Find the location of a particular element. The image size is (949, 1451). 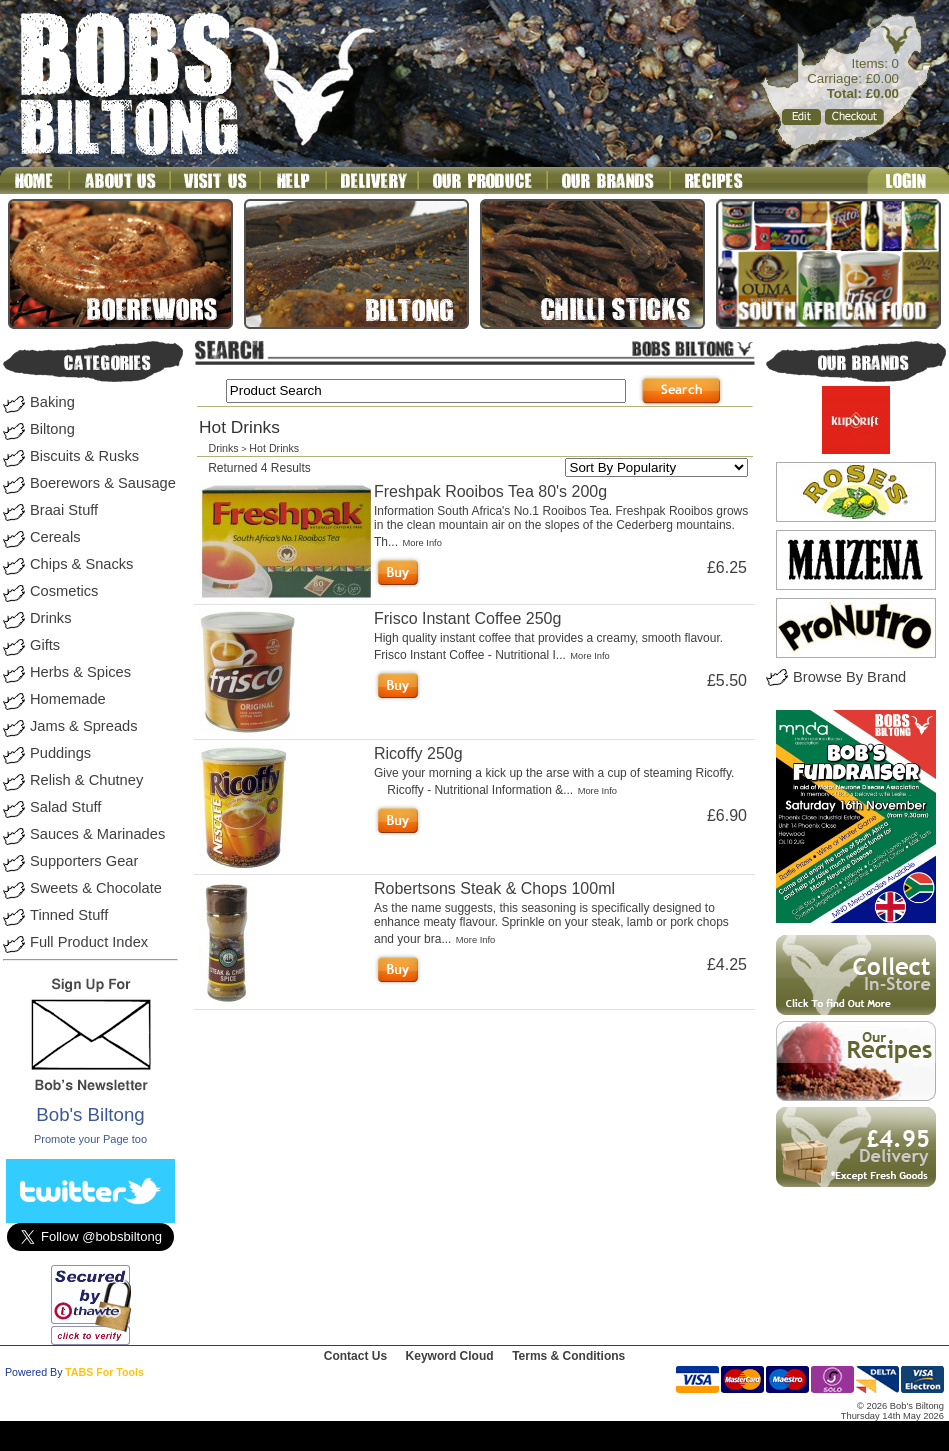

Puddings is located at coordinates (60, 753).